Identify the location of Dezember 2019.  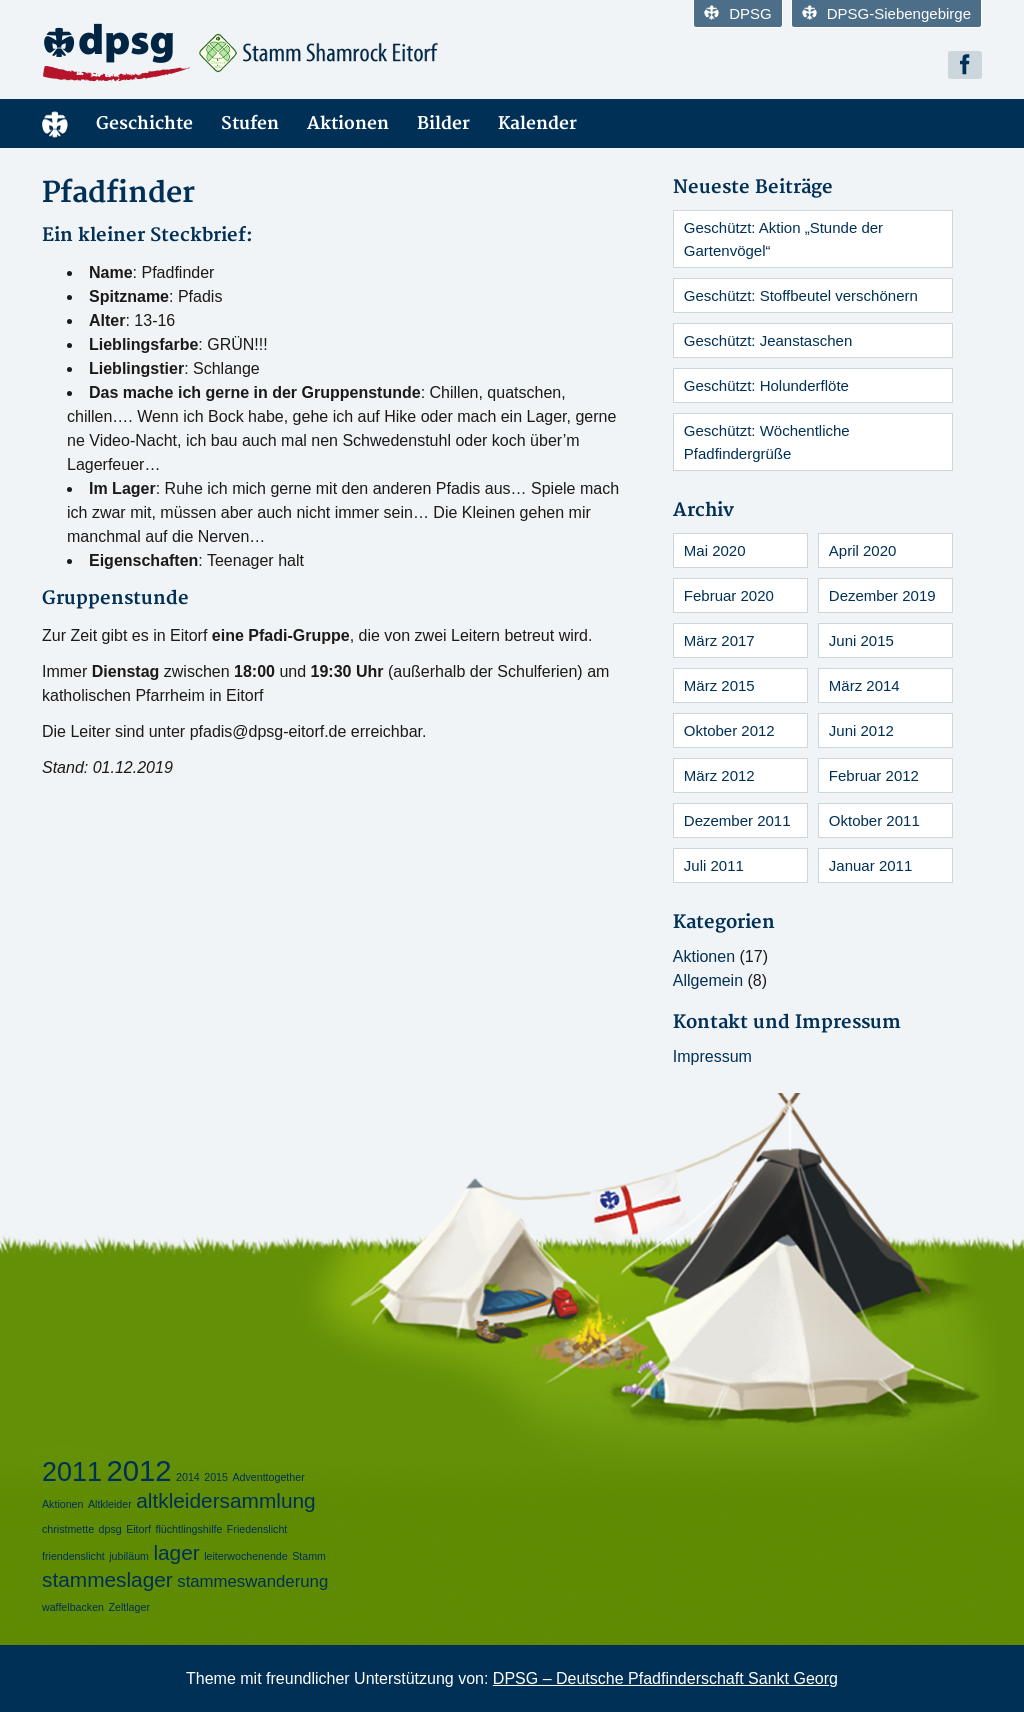
(882, 595).